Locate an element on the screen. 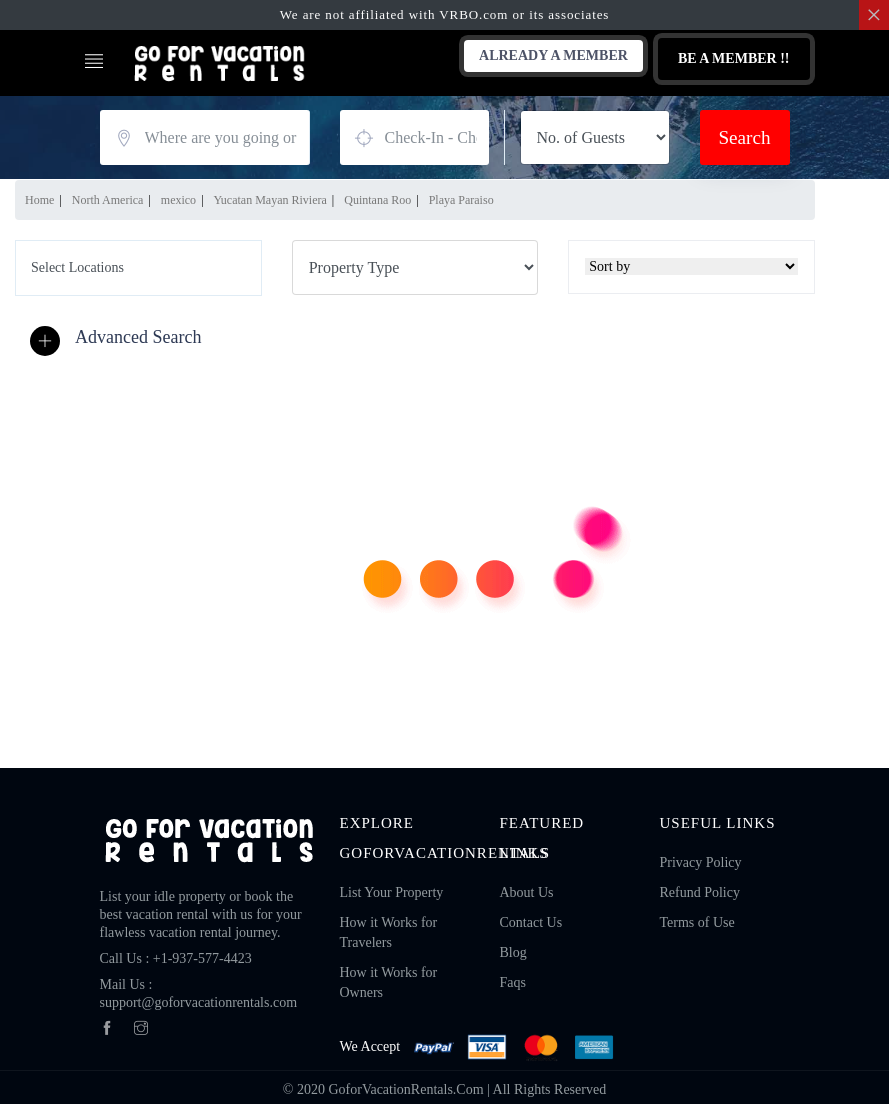 This screenshot has height=1104, width=889. August 12, 2026 - August 14, 2026 is located at coordinates (414, 137).